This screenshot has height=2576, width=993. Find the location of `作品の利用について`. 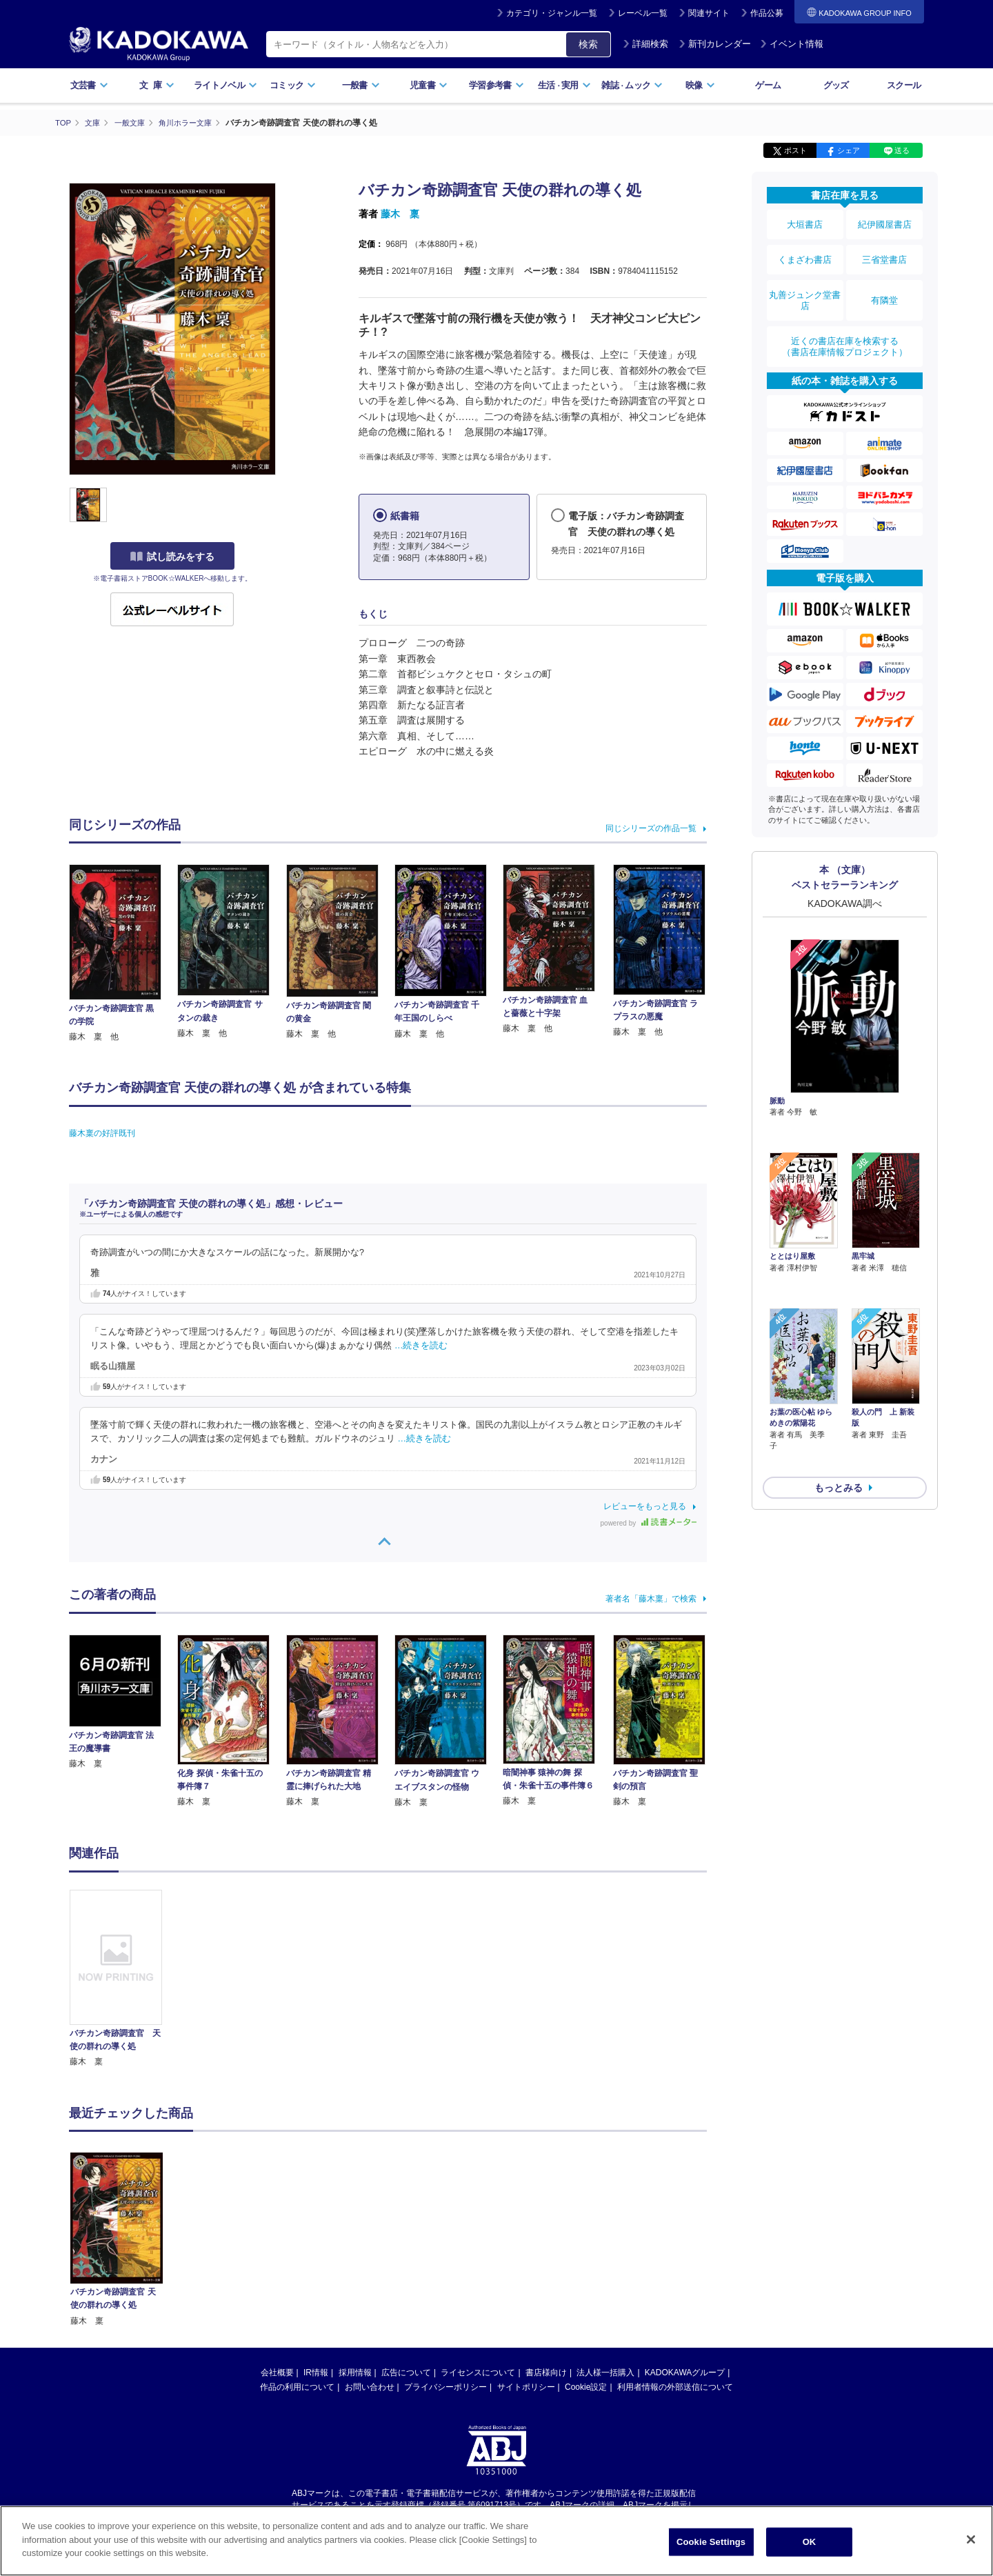

作品の利用について is located at coordinates (297, 2387).